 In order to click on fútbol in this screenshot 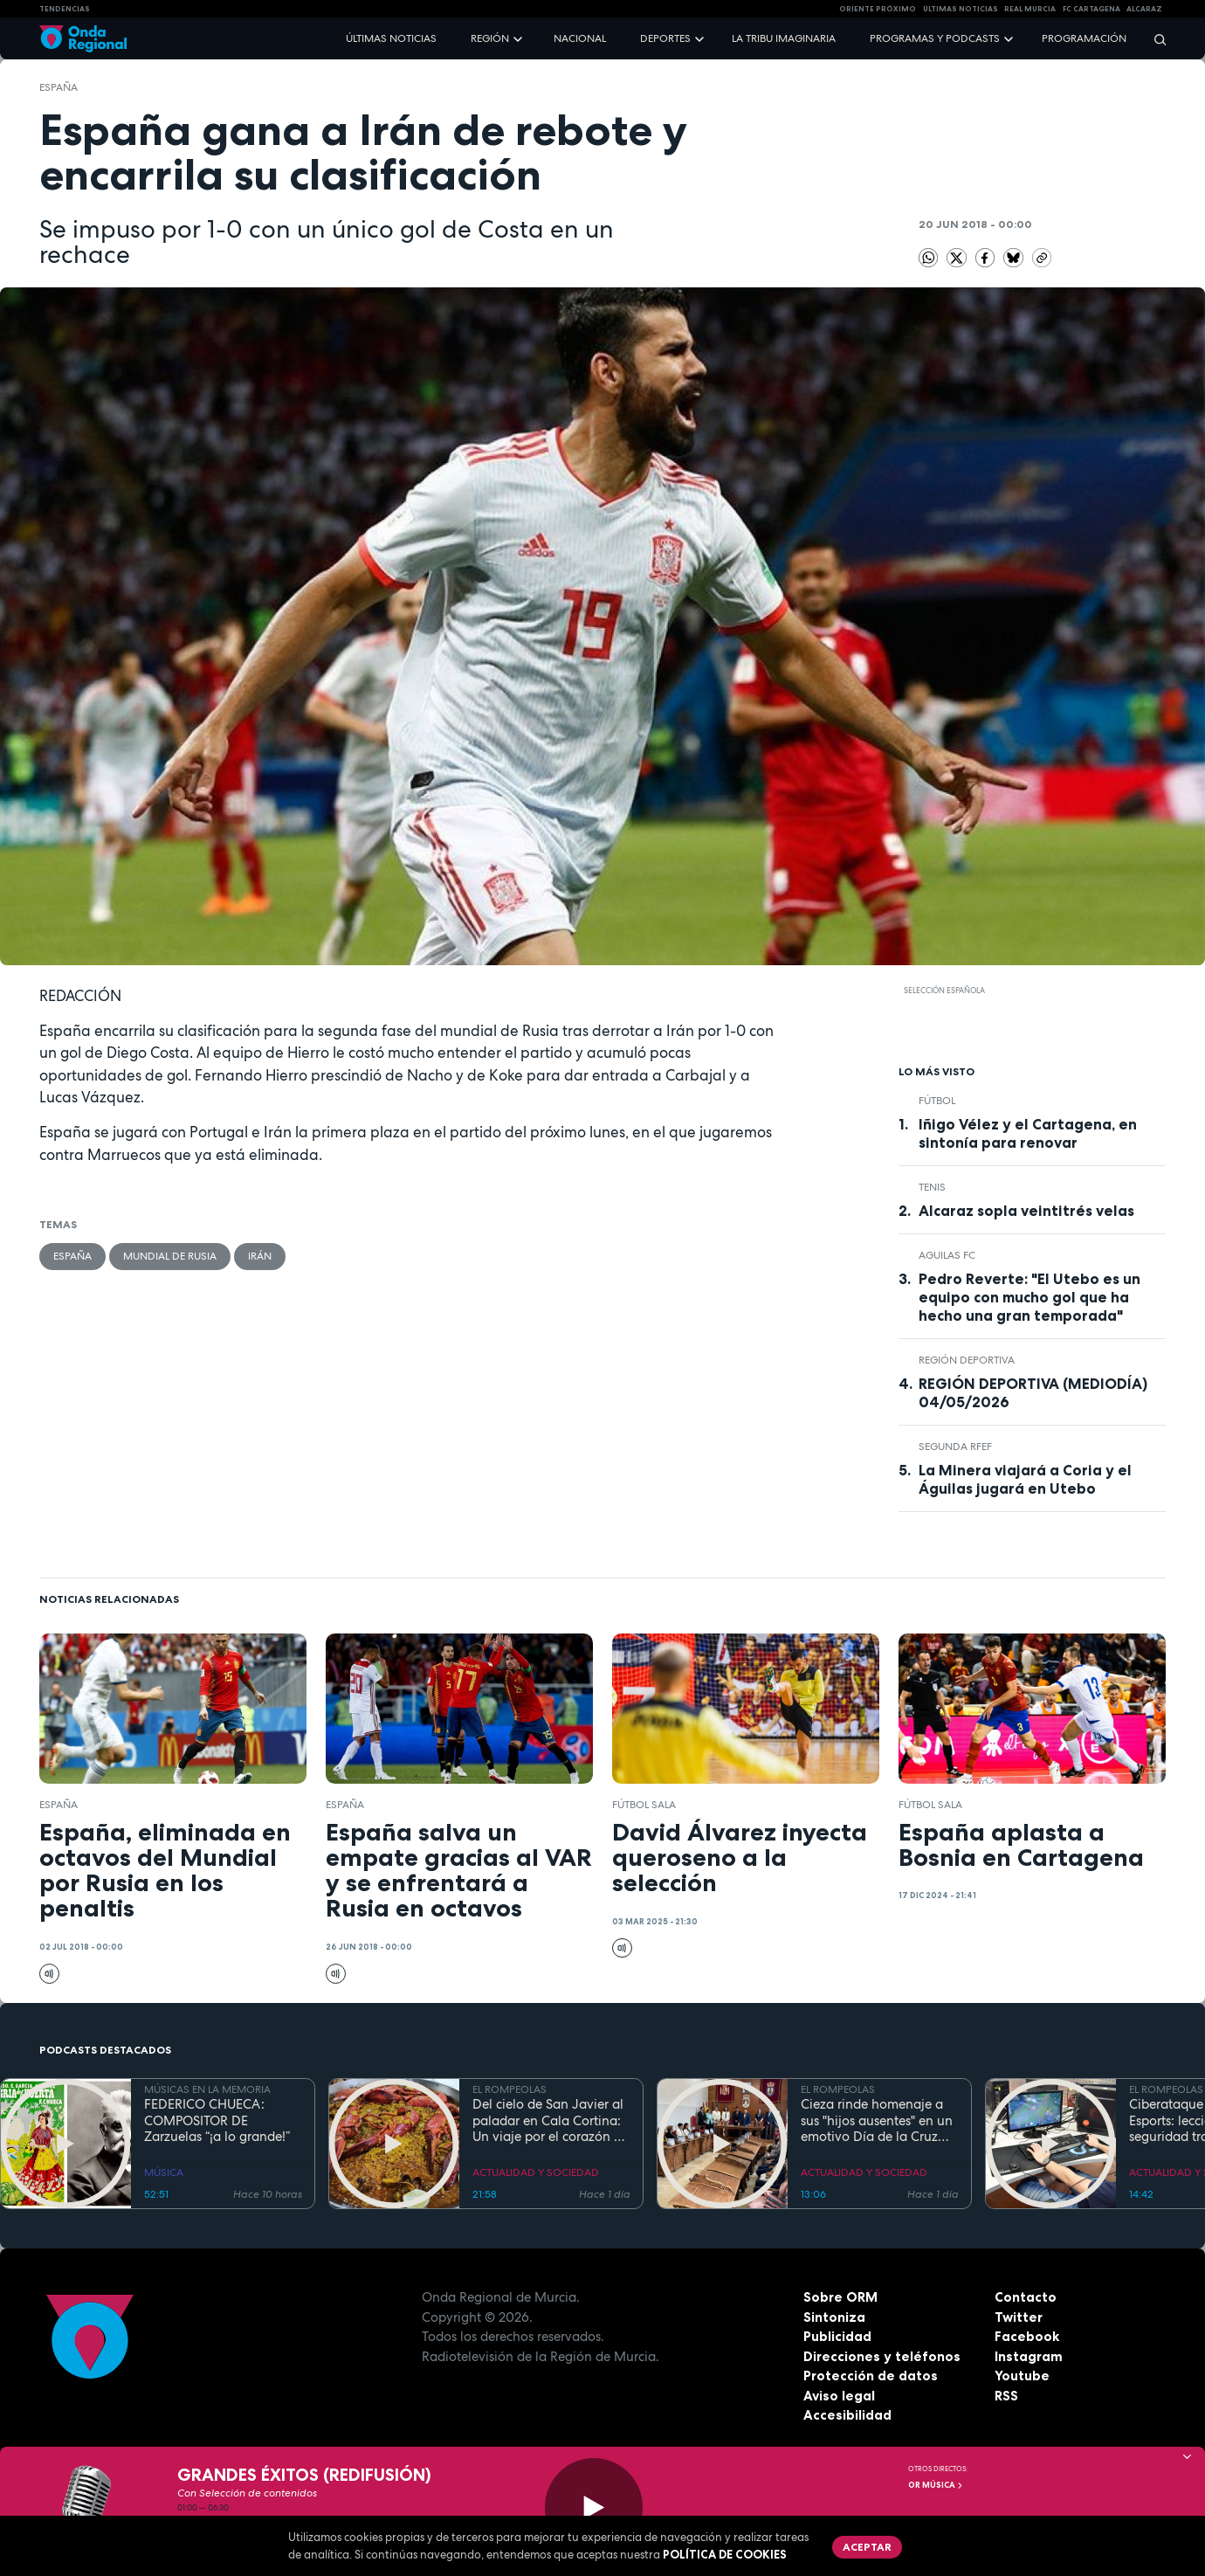, I will do `click(937, 1101)`.